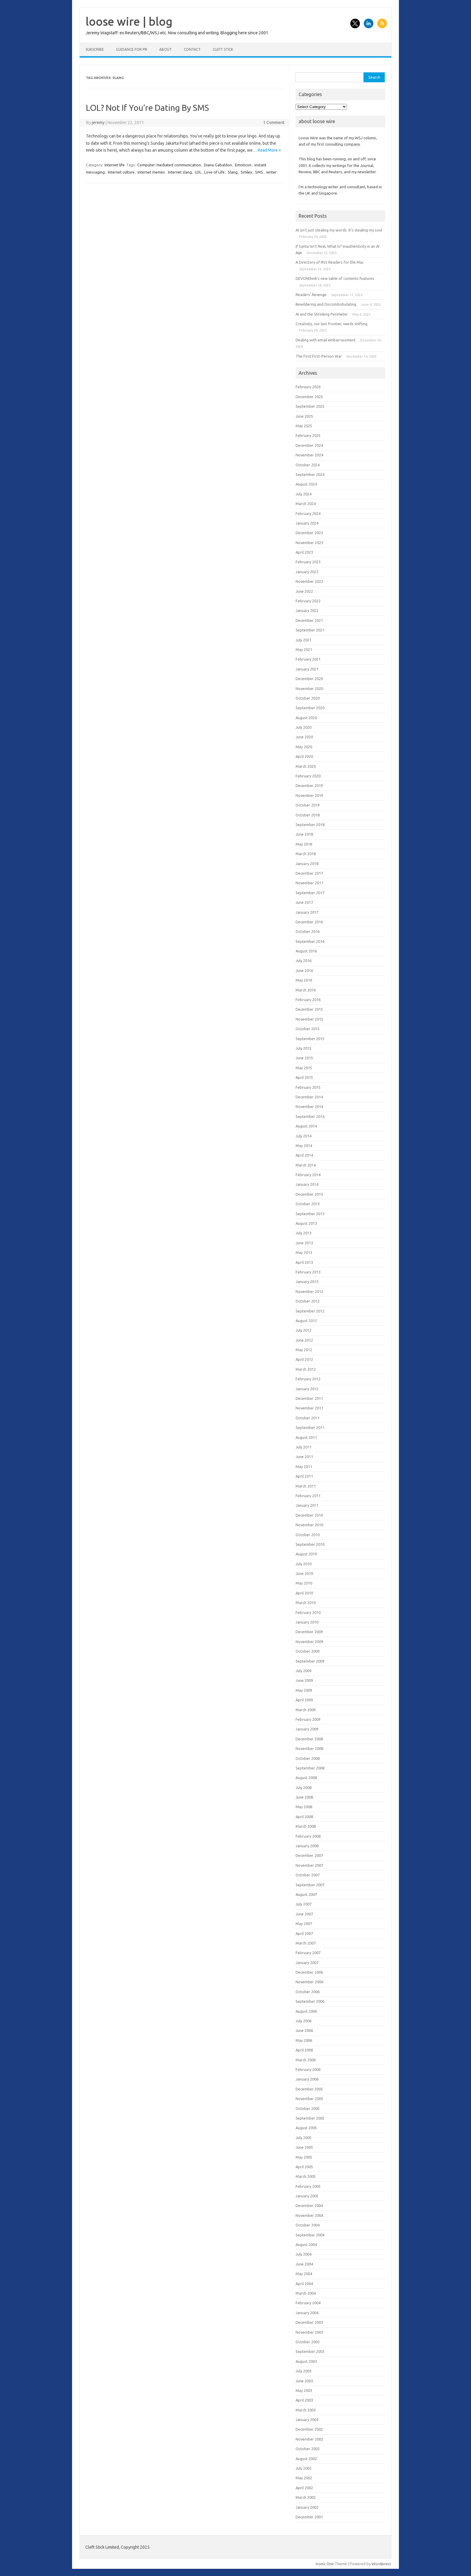 This screenshot has width=471, height=2576. Describe the element at coordinates (304, 1068) in the screenshot. I see `May 2015` at that location.